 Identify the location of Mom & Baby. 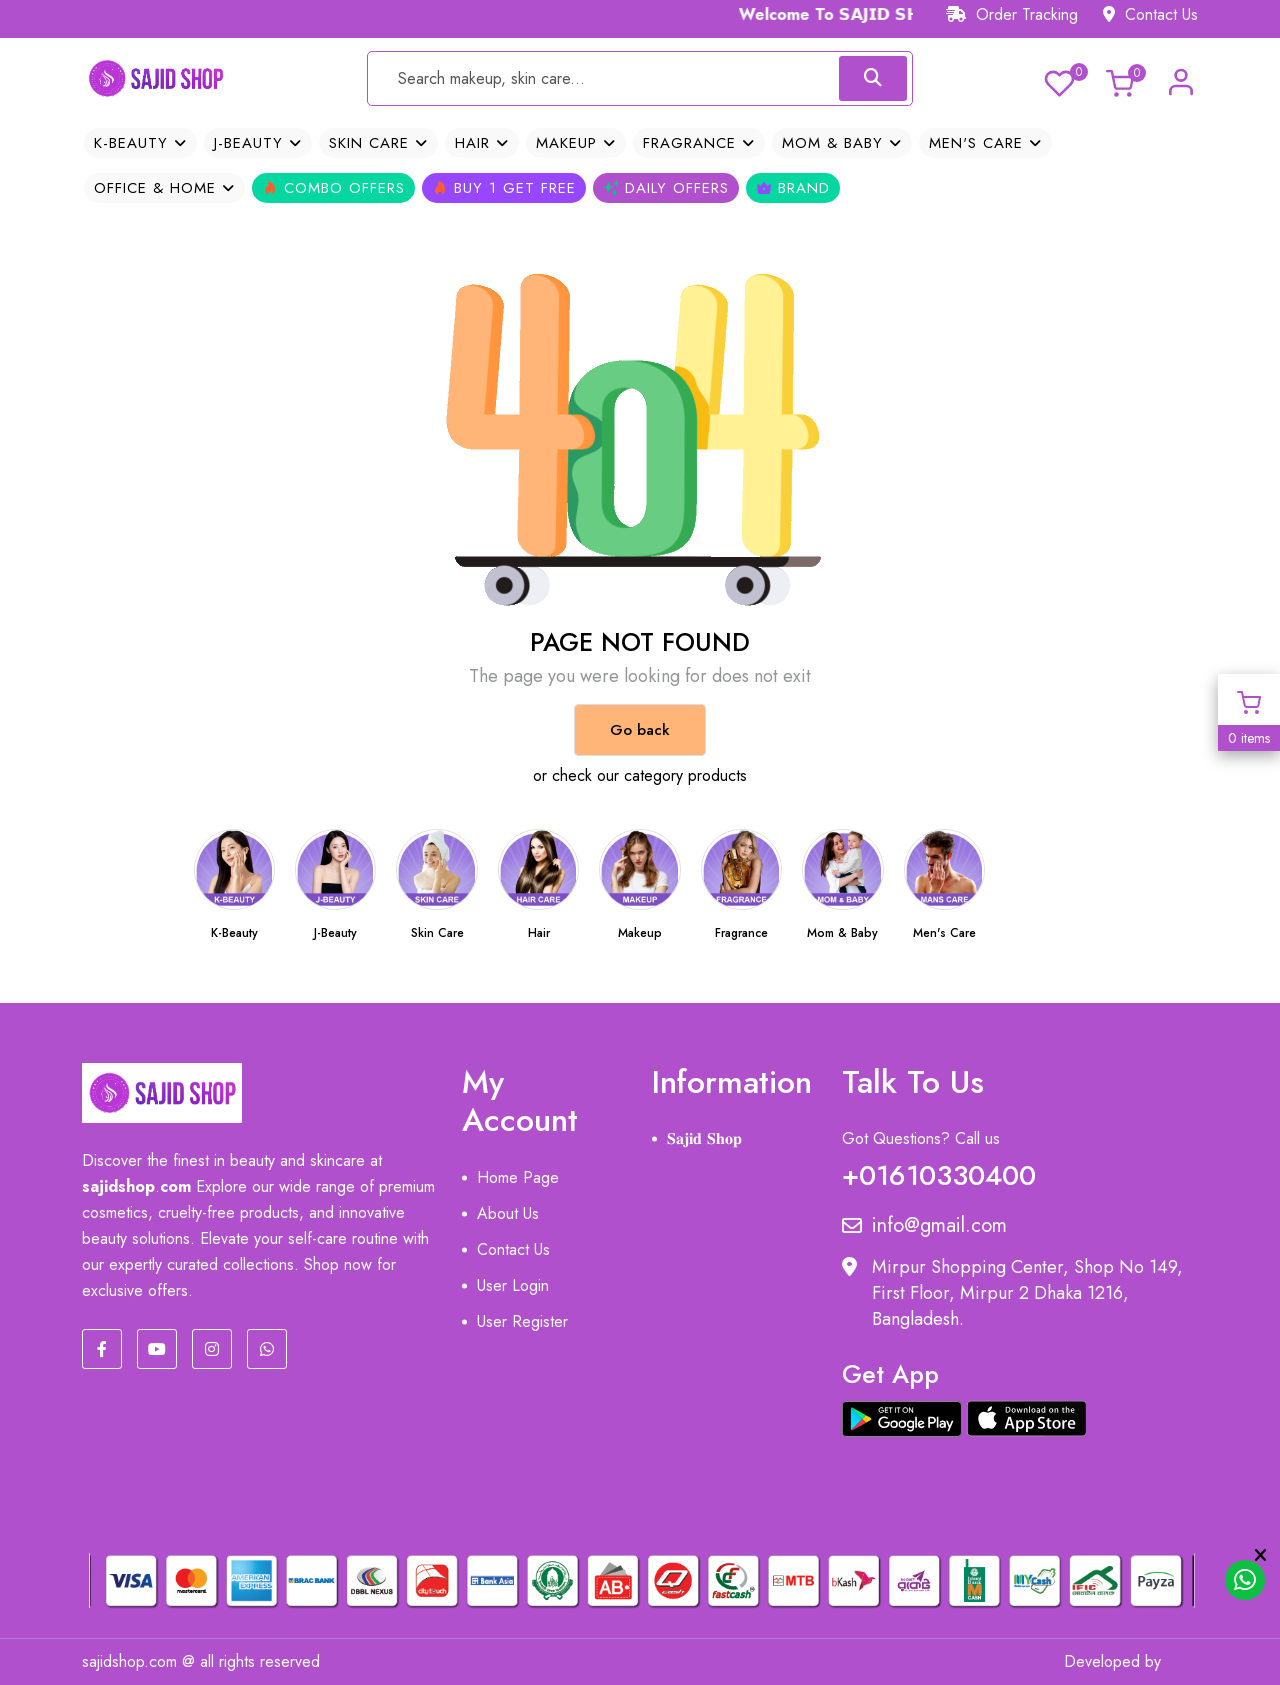
(842, 143).